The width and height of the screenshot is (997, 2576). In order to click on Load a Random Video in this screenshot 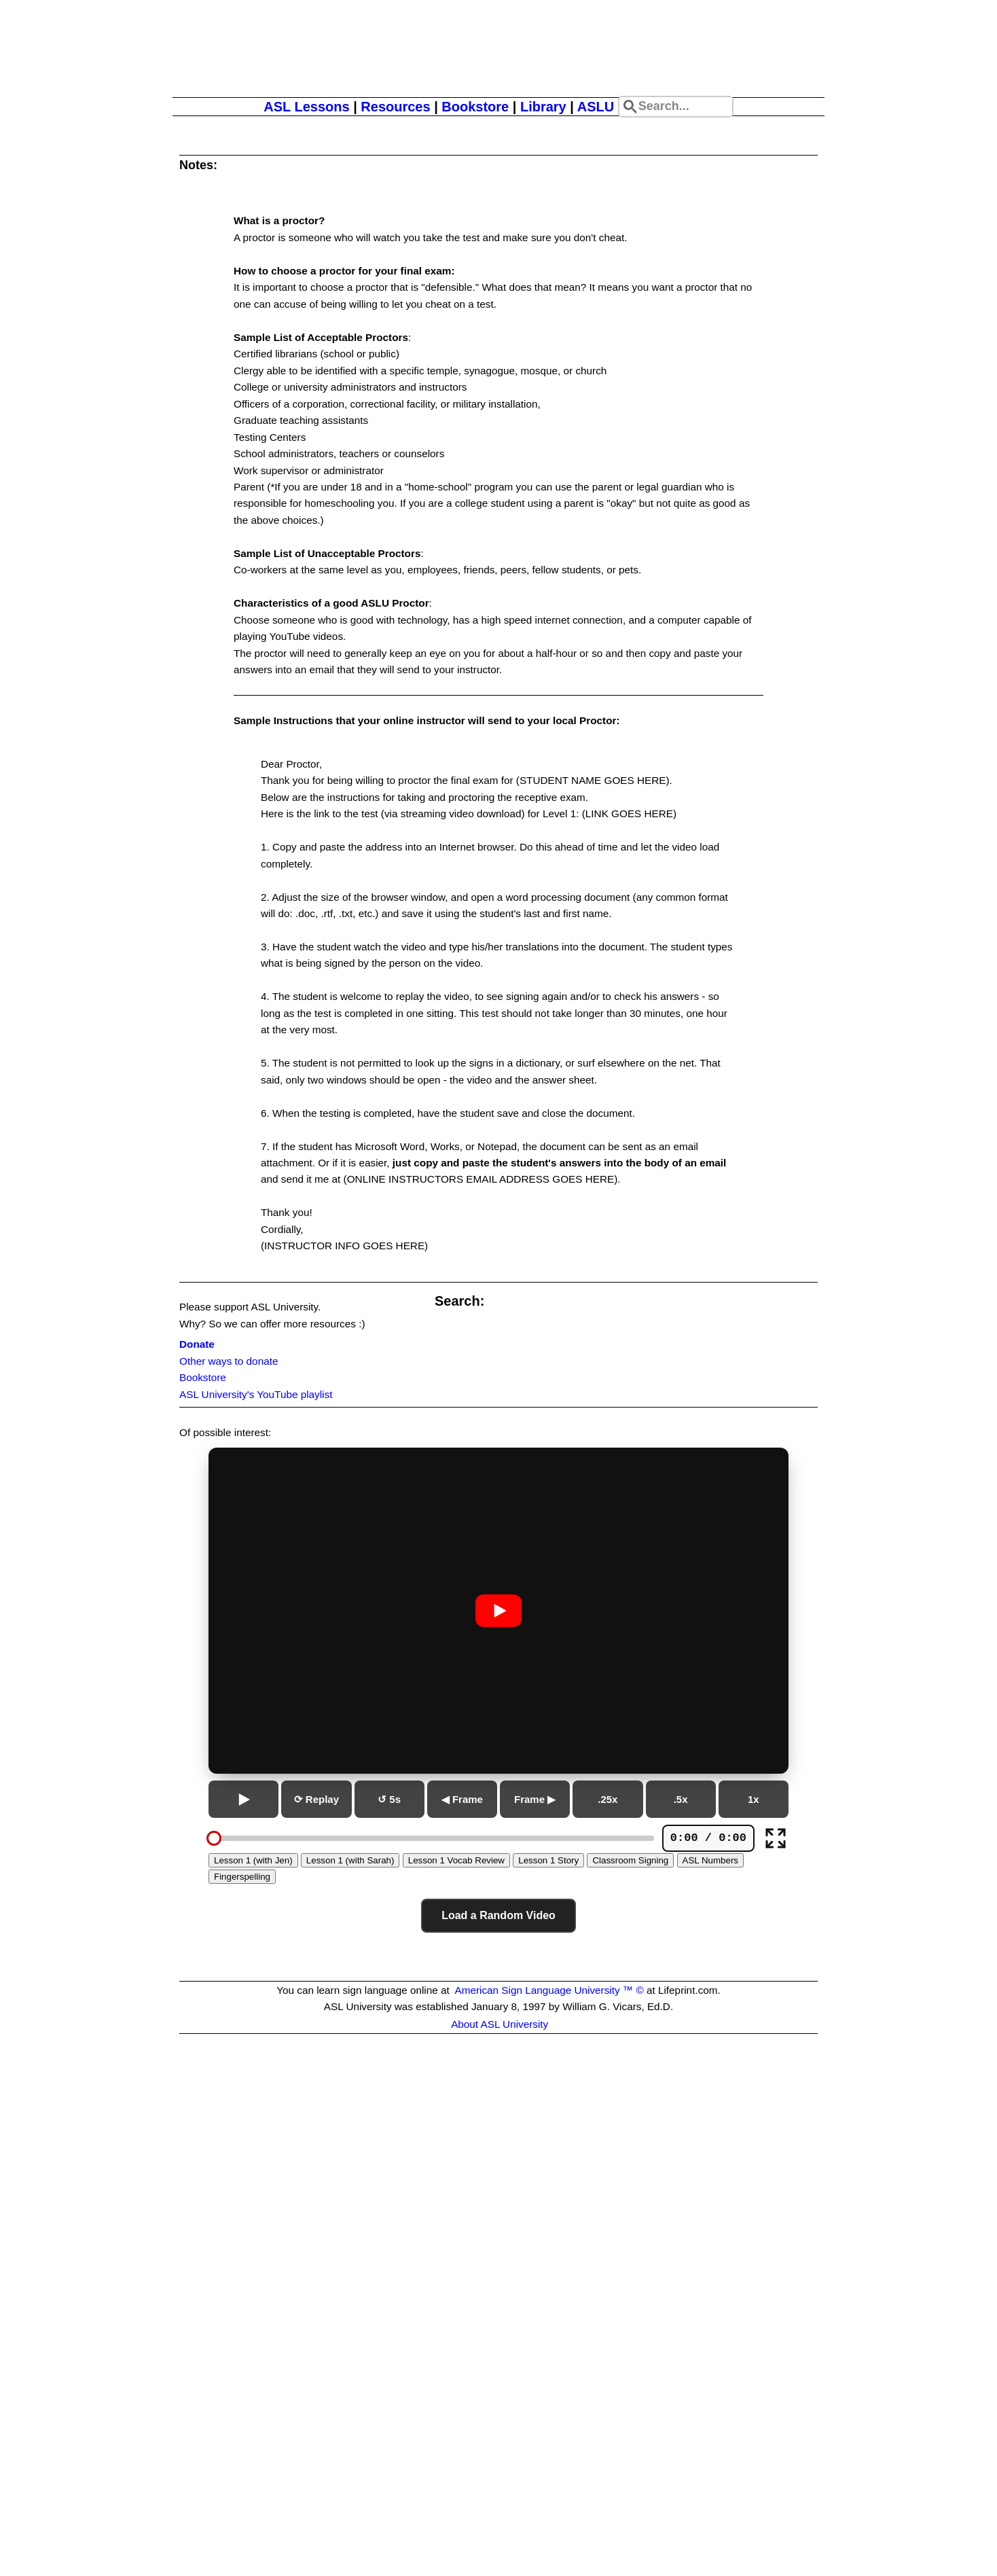, I will do `click(498, 1915)`.